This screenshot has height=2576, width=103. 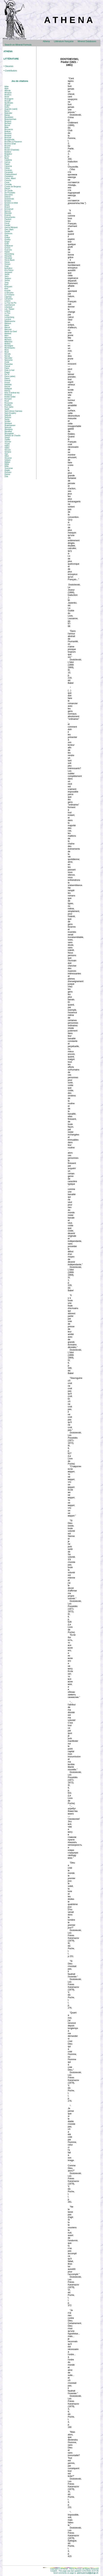 What do you see at coordinates (7, 438) in the screenshot?
I see `Tolstoï` at bounding box center [7, 438].